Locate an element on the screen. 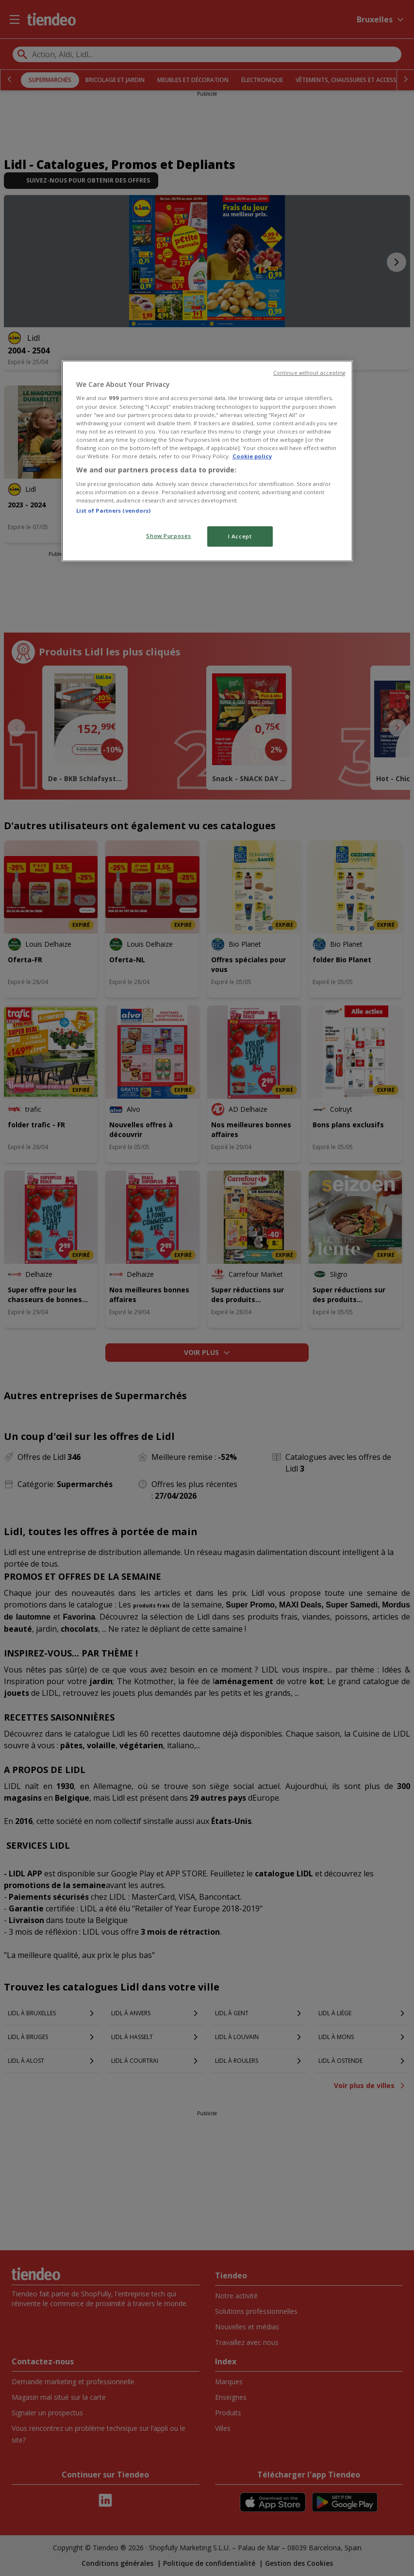 This screenshot has height=2576, width=414. Cookie policy [More information about your privacy, opens in a new tab] is located at coordinates (252, 456).